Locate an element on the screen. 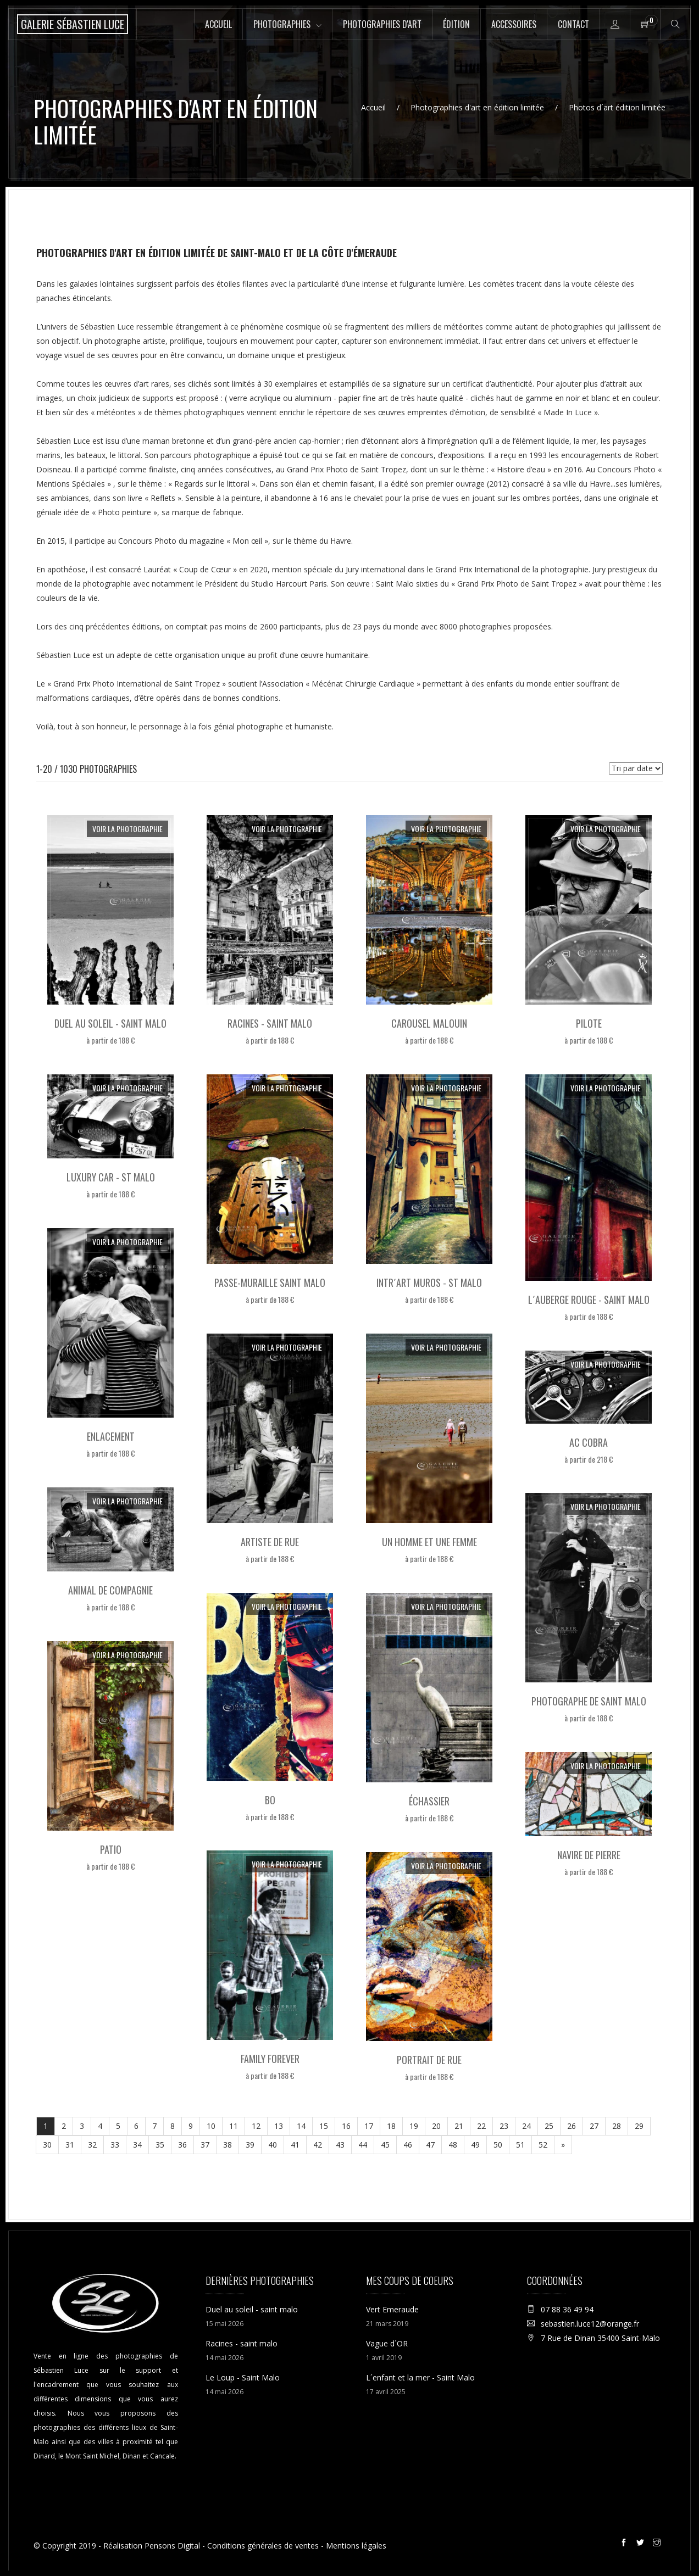 The image size is (699, 2576). 44 is located at coordinates (362, 2144).